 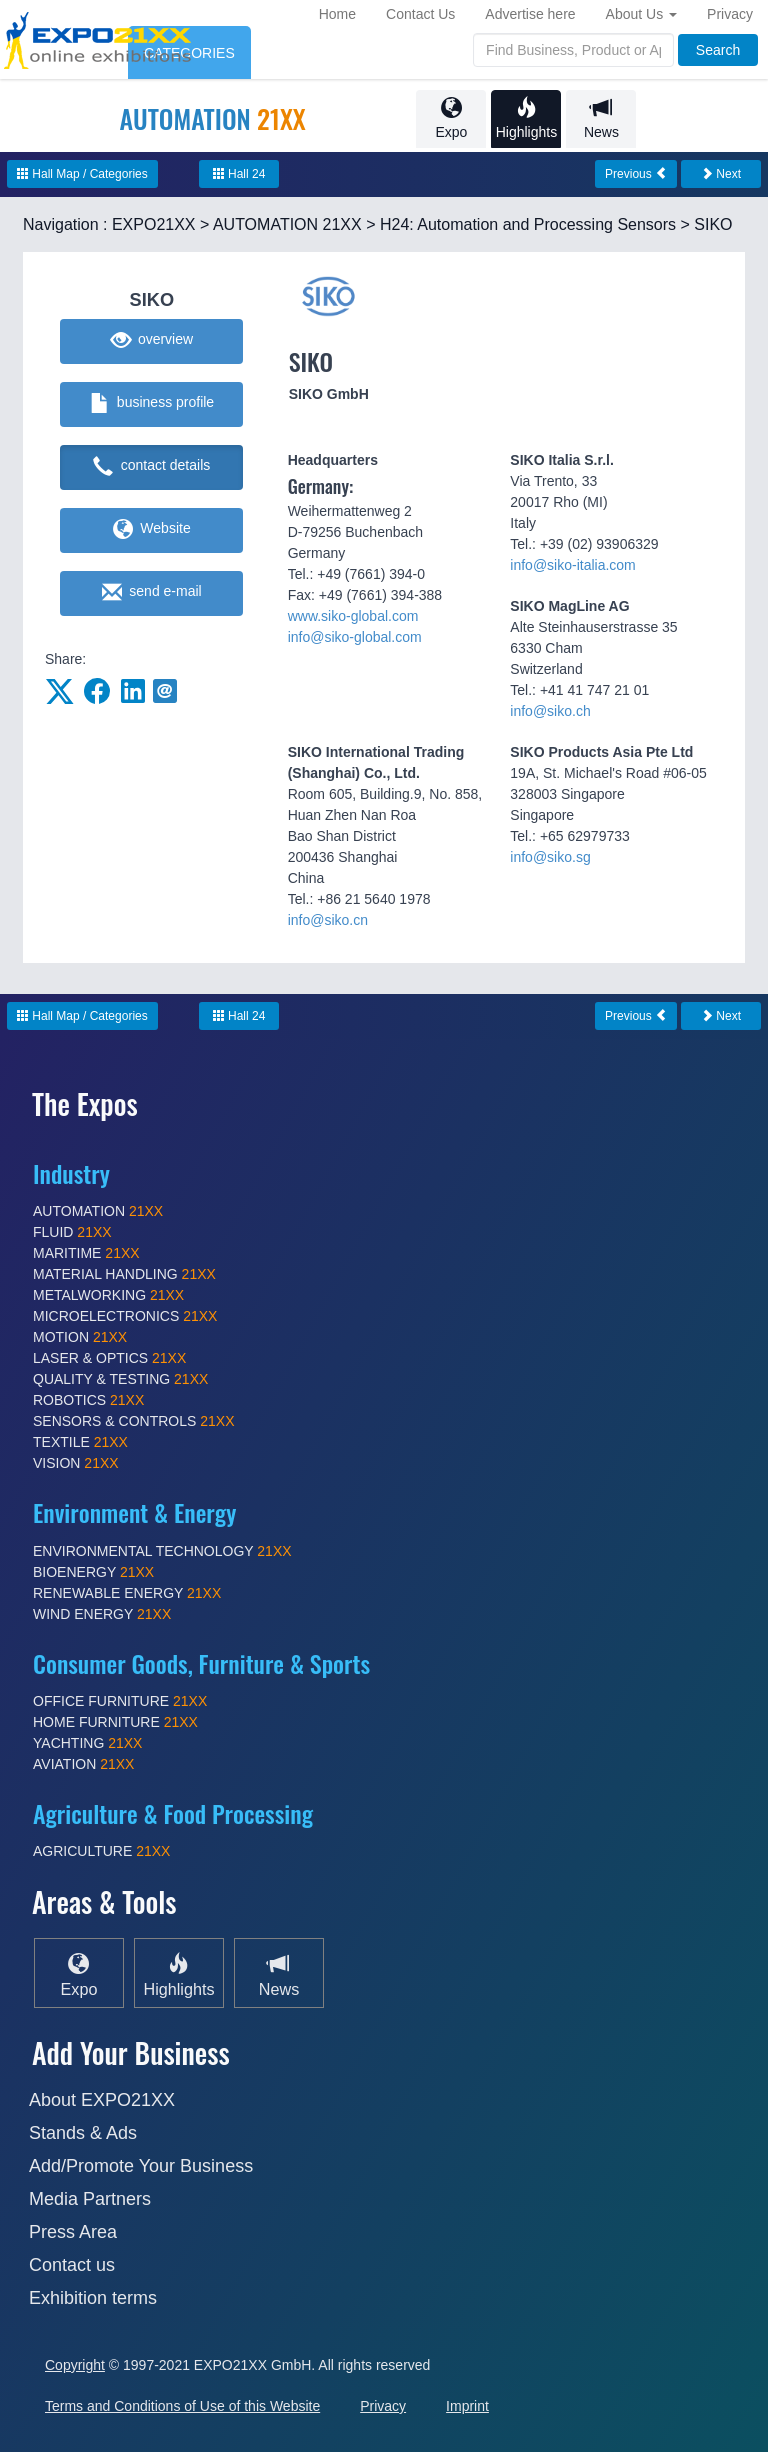 I want to click on Privacy, so click(x=730, y=14).